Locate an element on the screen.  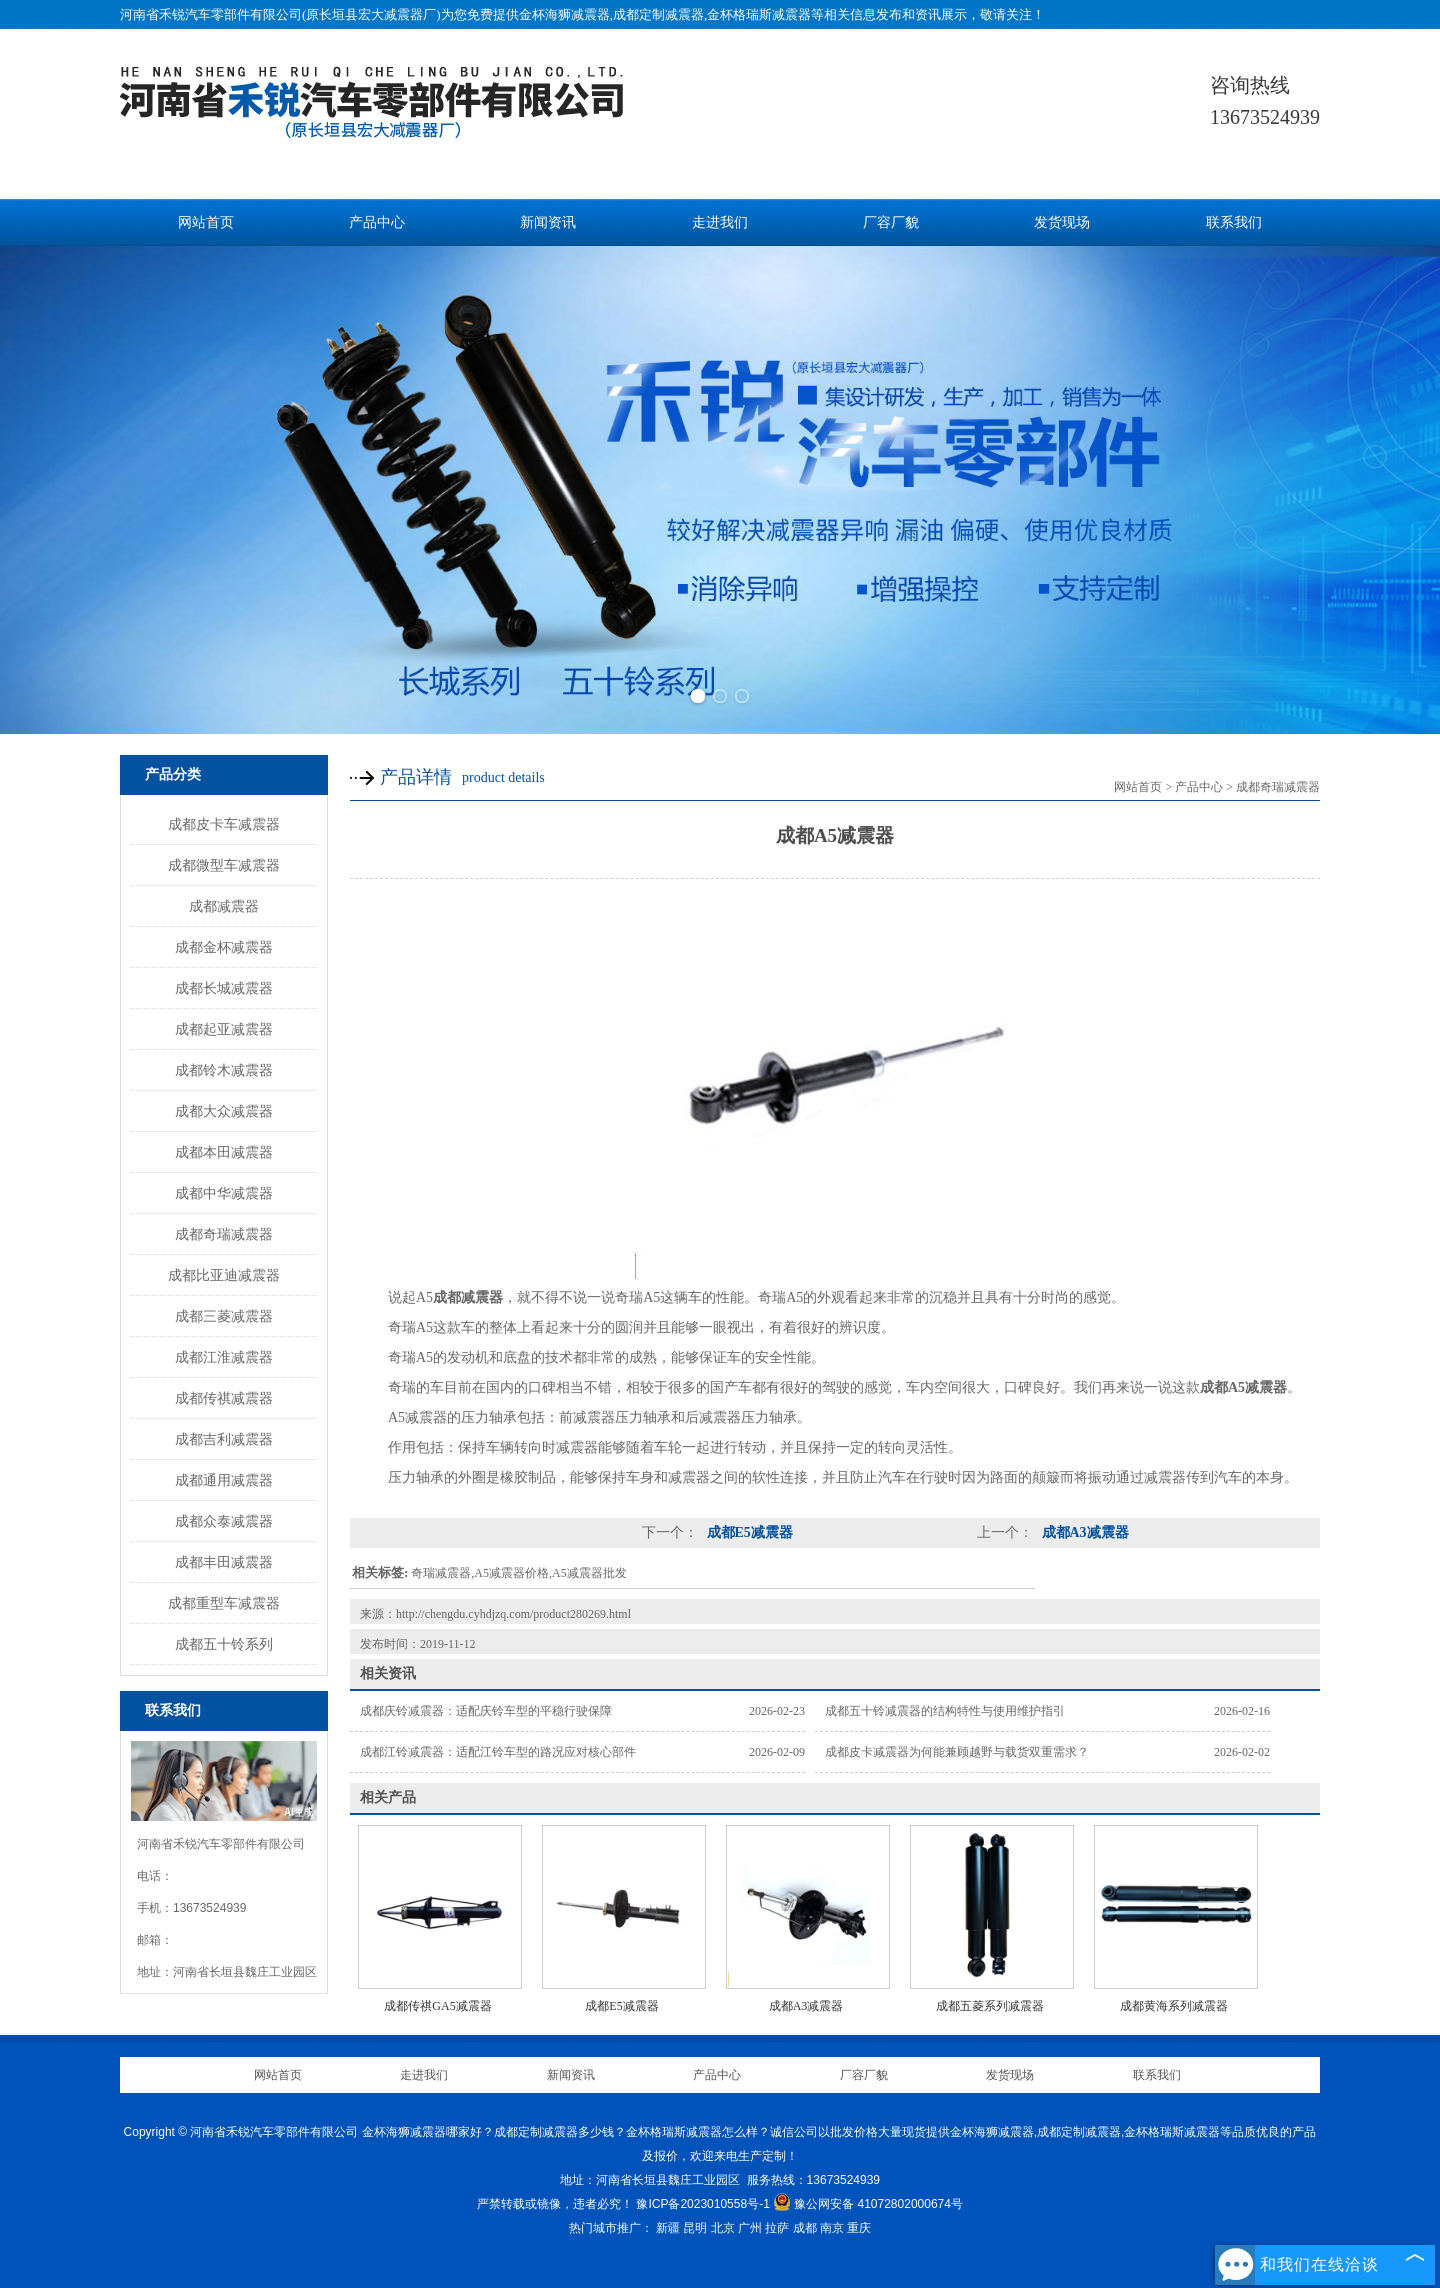
成都起亚减震器 is located at coordinates (224, 1029).